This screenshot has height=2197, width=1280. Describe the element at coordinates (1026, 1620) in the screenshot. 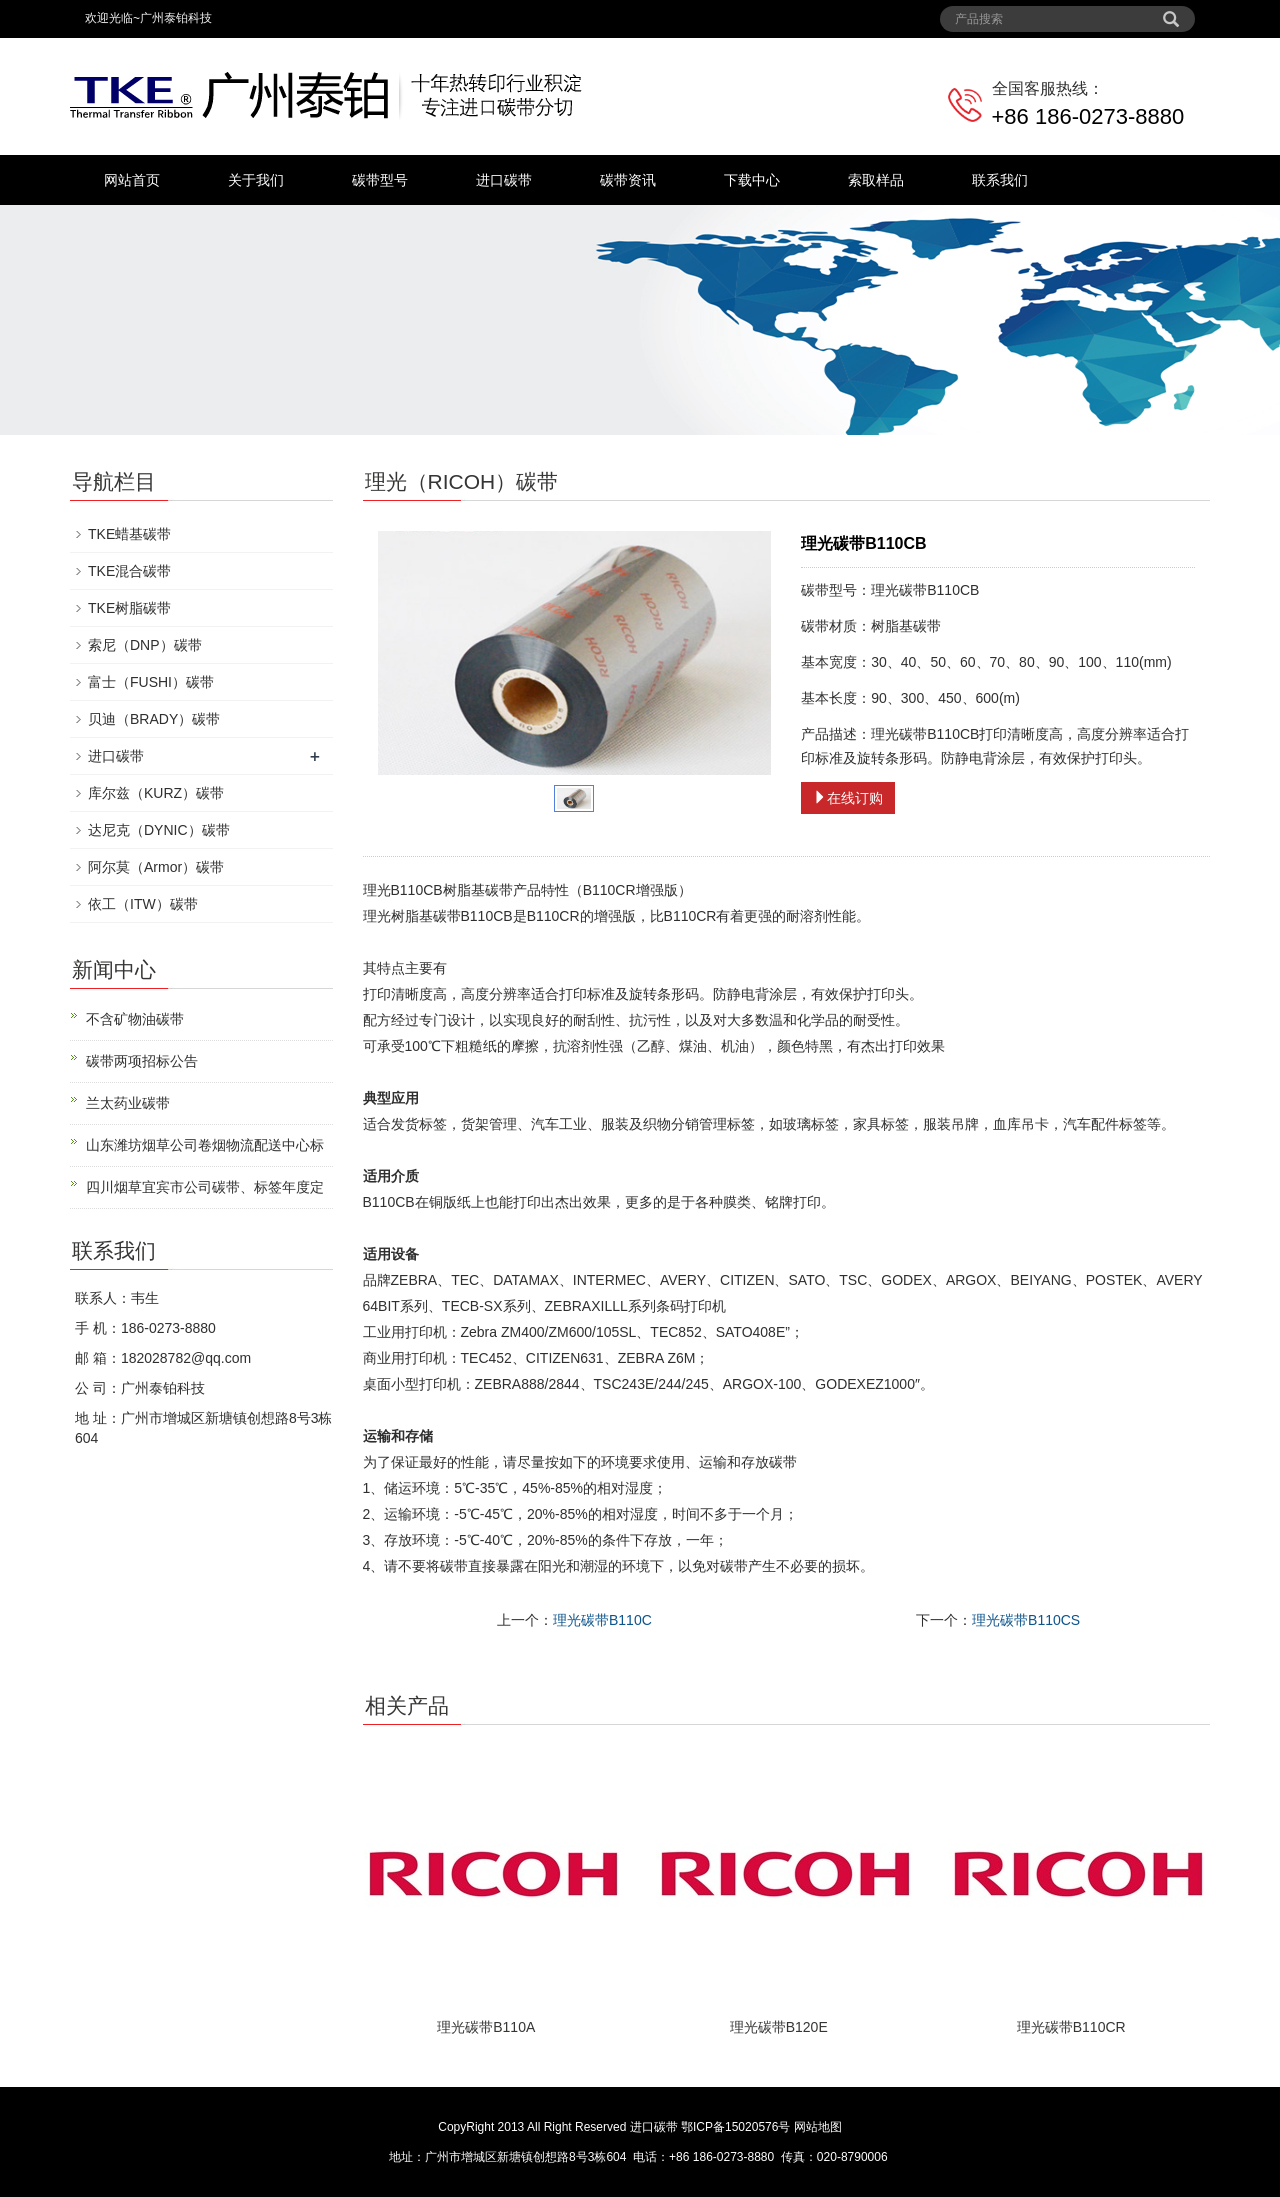

I see `理光碳带B110CS` at that location.